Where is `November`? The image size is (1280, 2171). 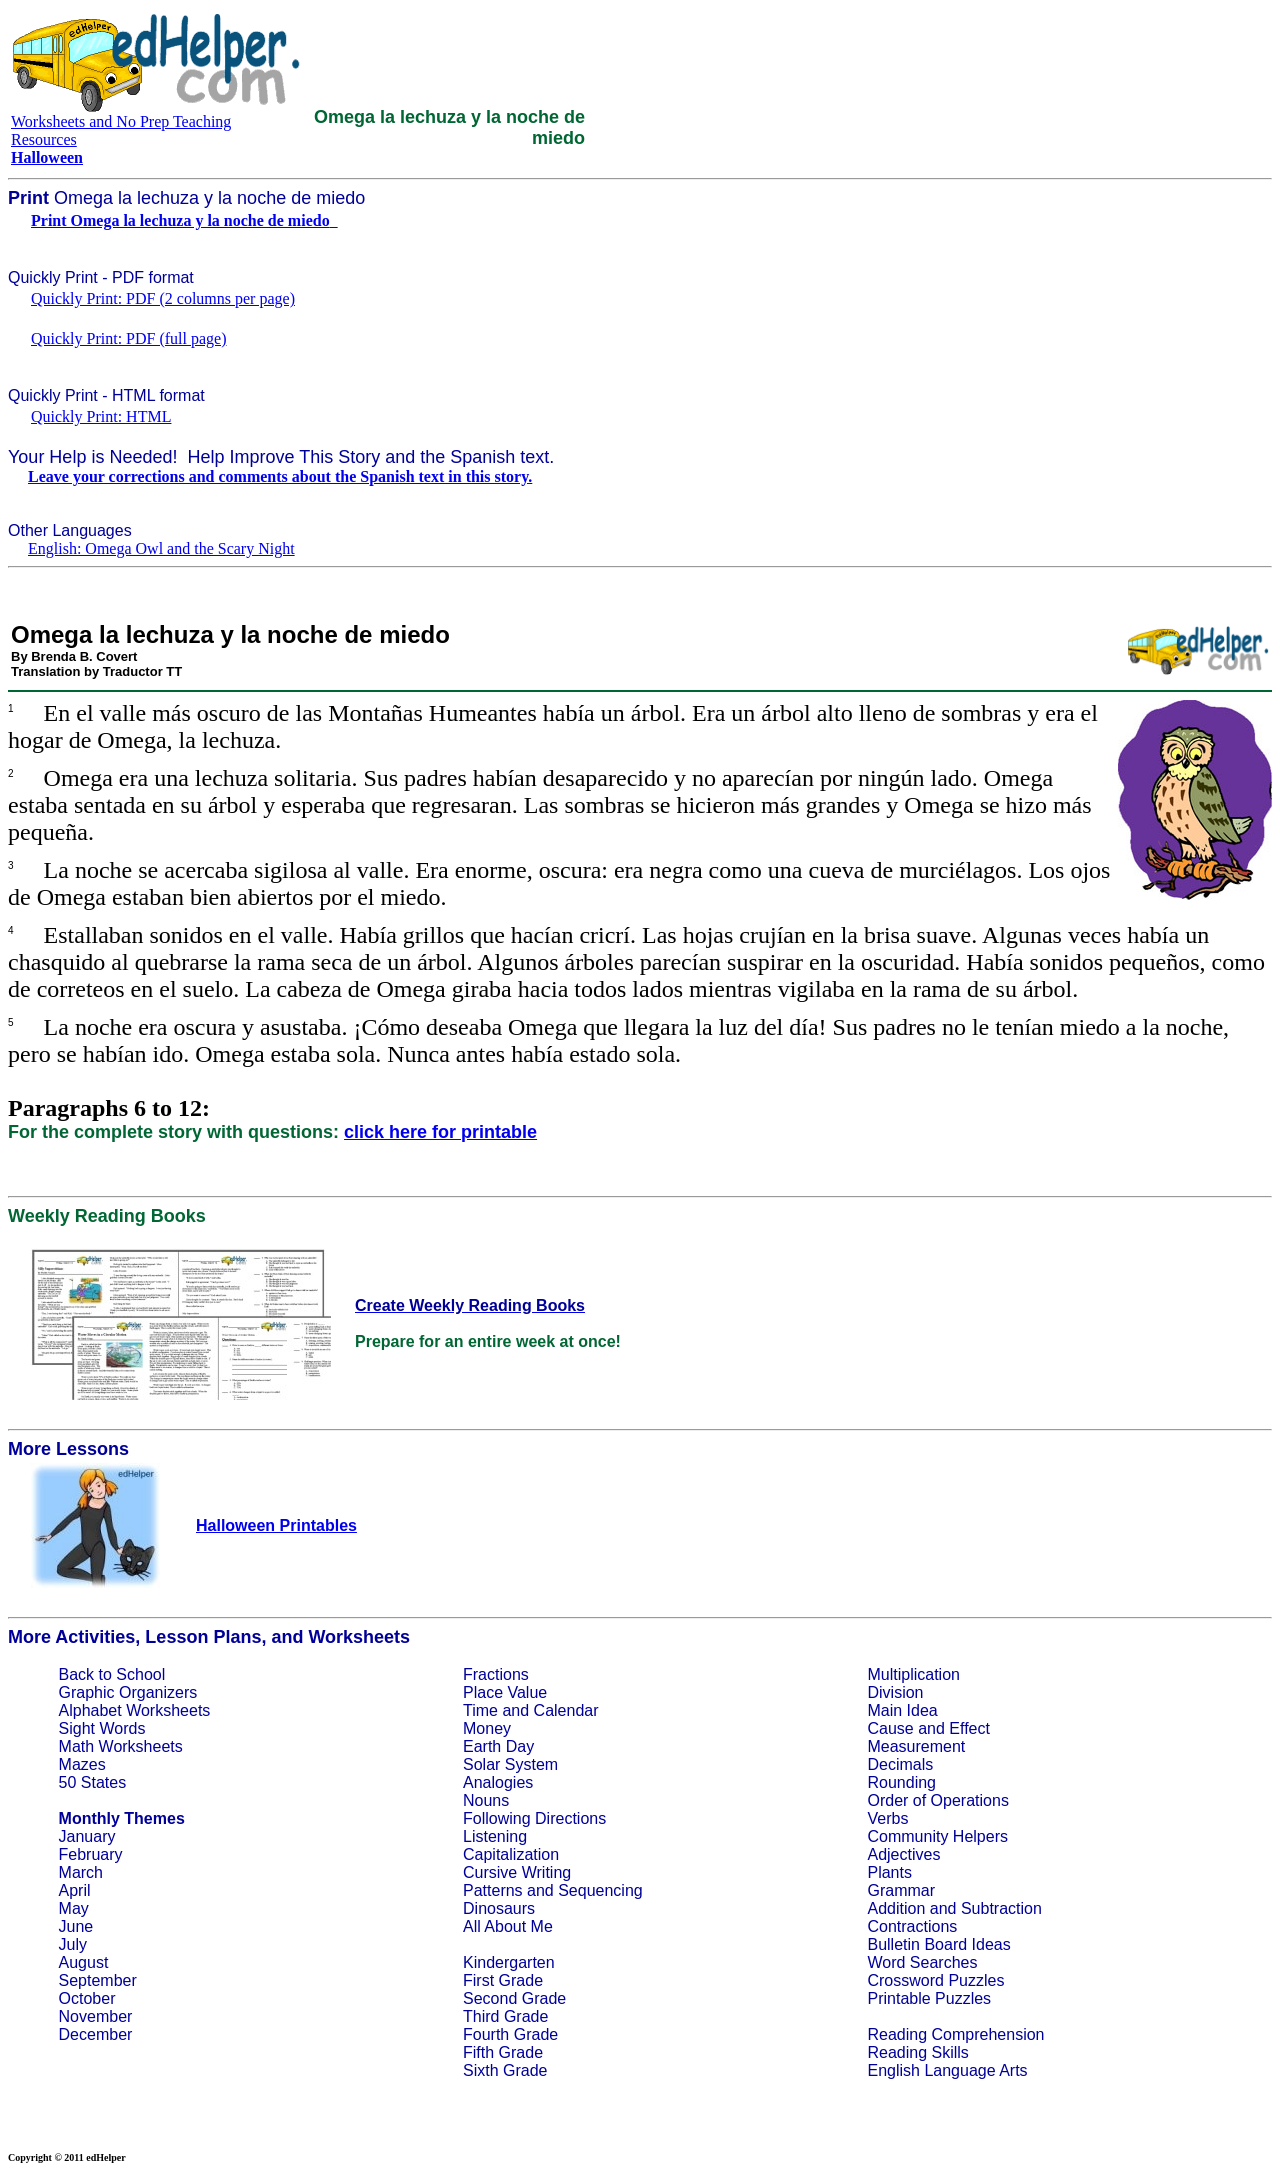
November is located at coordinates (96, 2016).